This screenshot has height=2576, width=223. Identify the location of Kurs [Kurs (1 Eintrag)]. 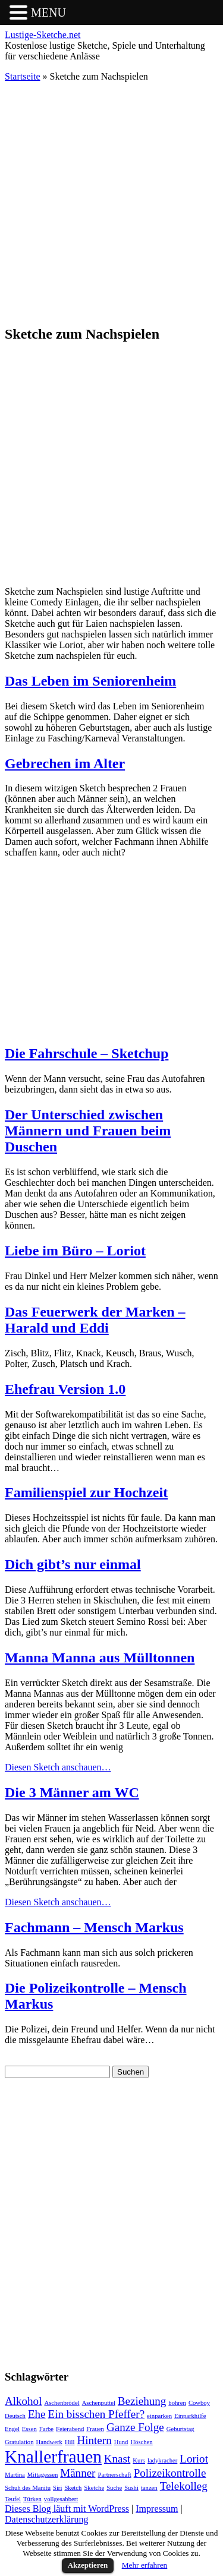
(139, 2460).